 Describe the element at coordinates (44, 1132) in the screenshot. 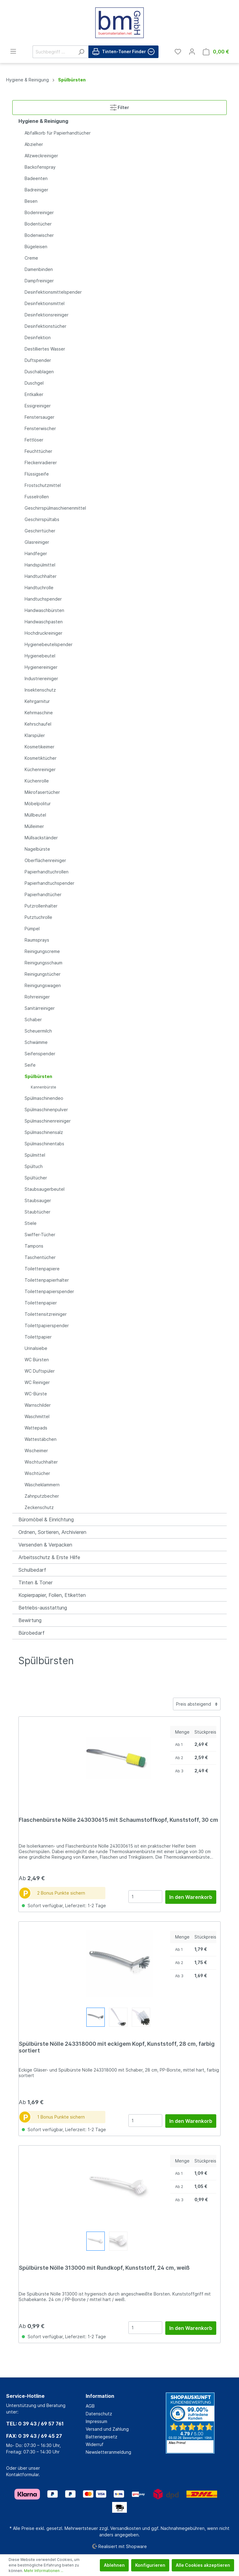

I see `Spülmaschinensalz` at that location.